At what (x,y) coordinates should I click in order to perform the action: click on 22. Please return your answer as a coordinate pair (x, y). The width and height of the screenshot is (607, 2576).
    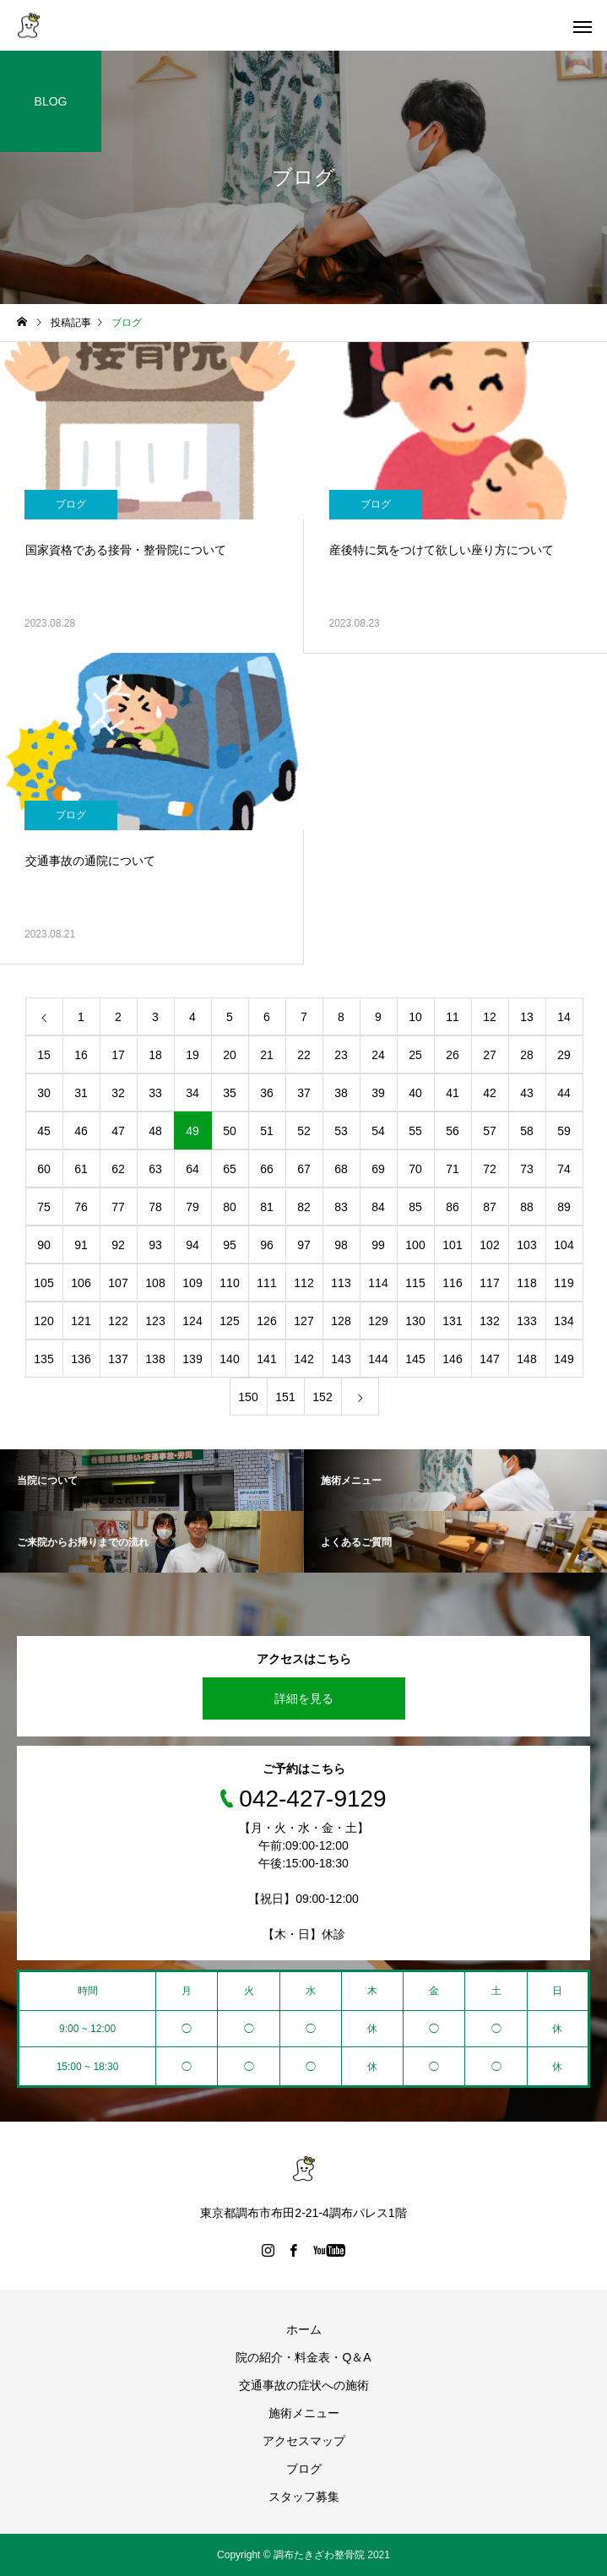
    Looking at the image, I should click on (304, 1055).